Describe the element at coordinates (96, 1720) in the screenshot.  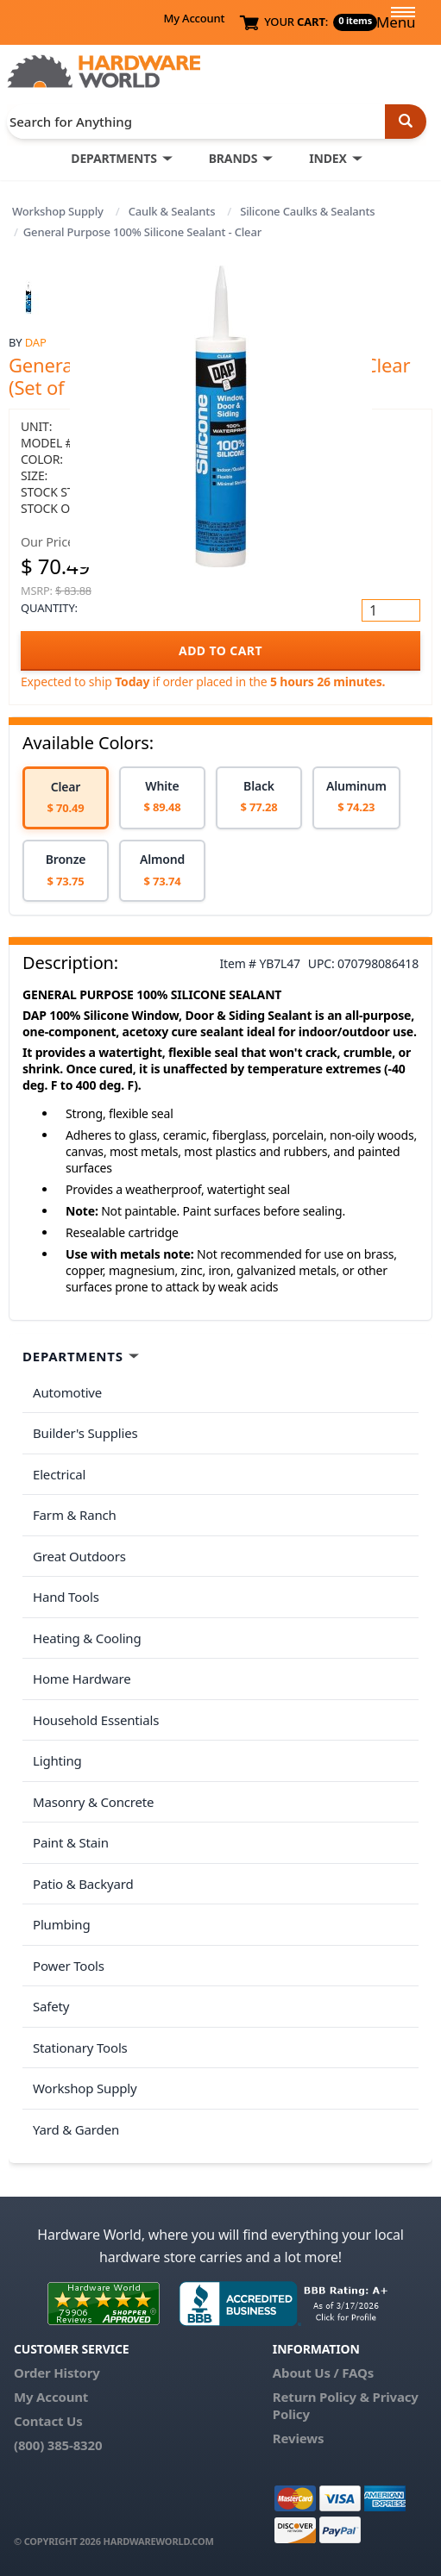
I see `Household Essentials` at that location.